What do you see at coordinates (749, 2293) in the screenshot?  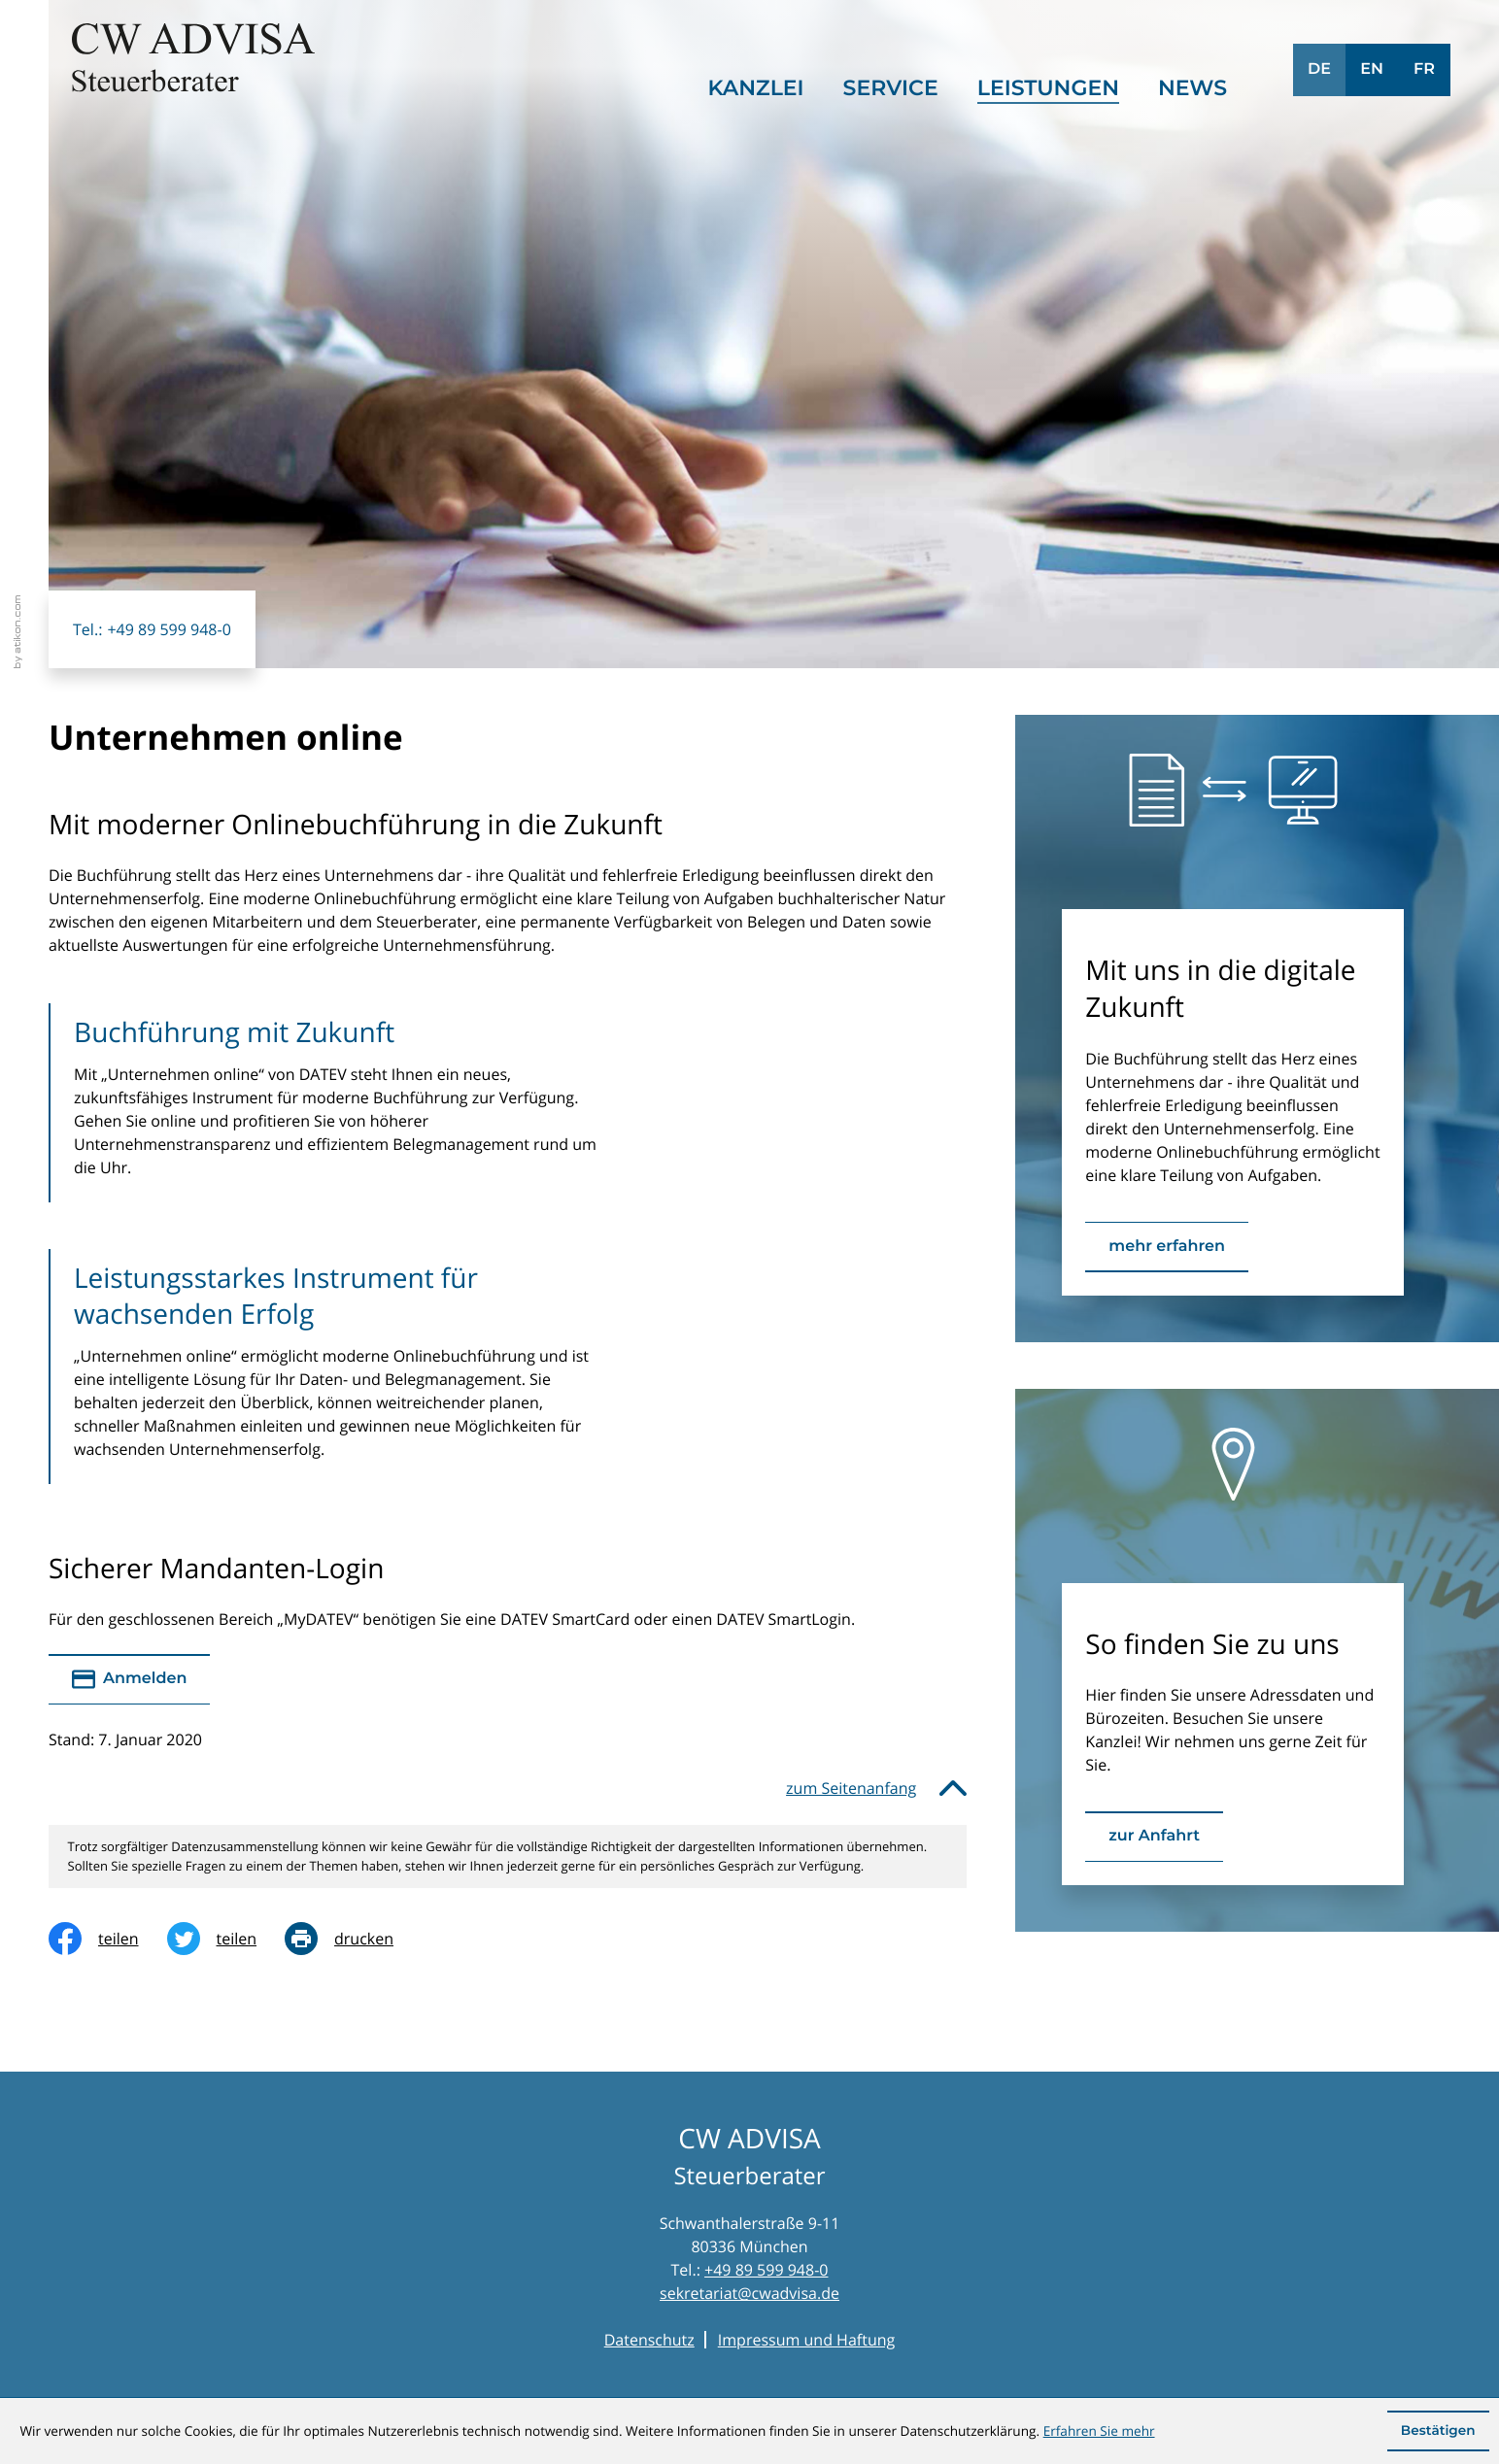 I see `sekretariat@cwadvisa.de [E-Mail: sekretariat@cwadvisa.de]` at bounding box center [749, 2293].